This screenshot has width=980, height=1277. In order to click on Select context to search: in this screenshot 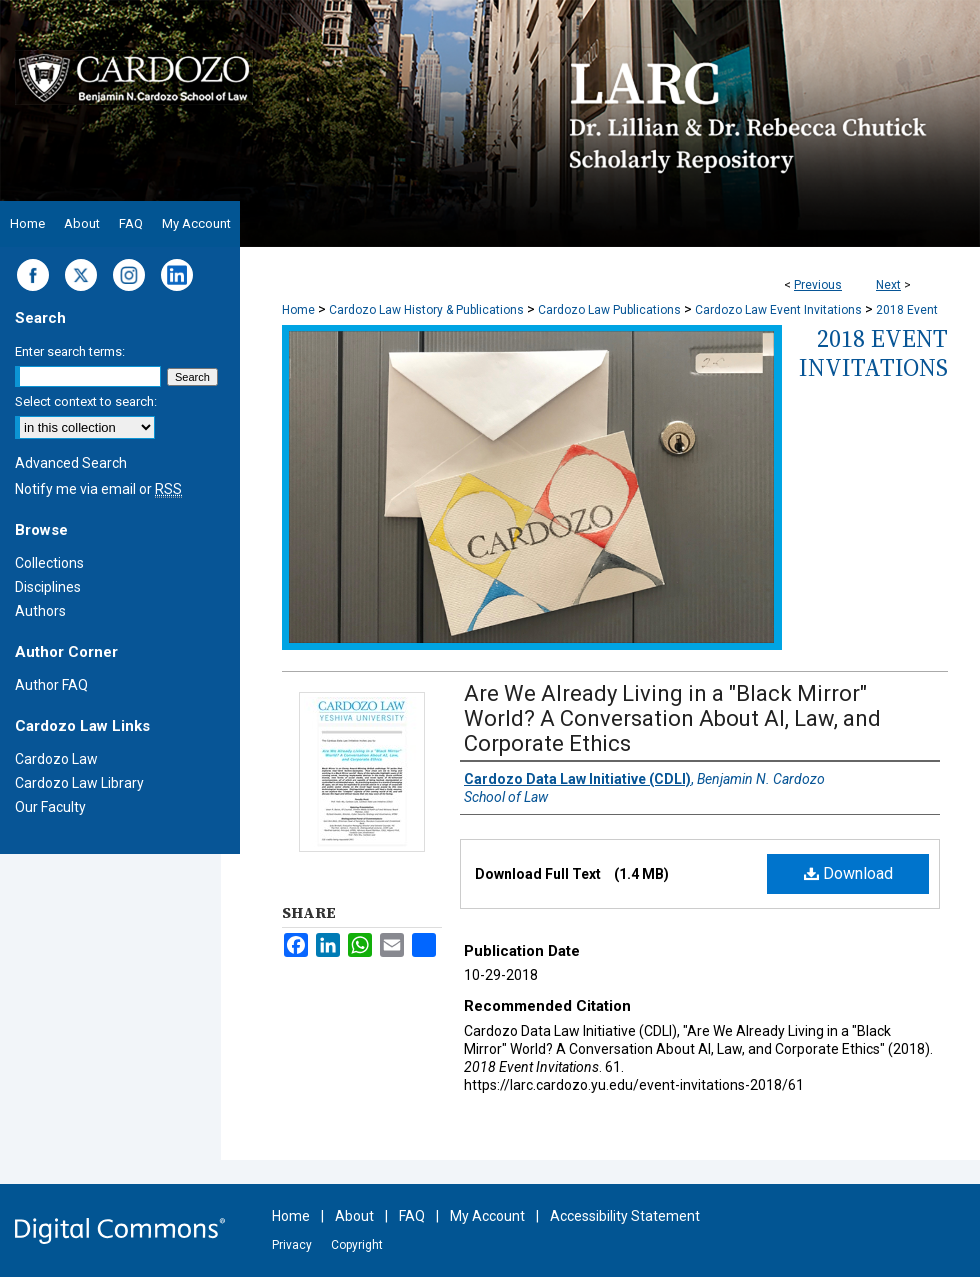, I will do `click(86, 401)`.